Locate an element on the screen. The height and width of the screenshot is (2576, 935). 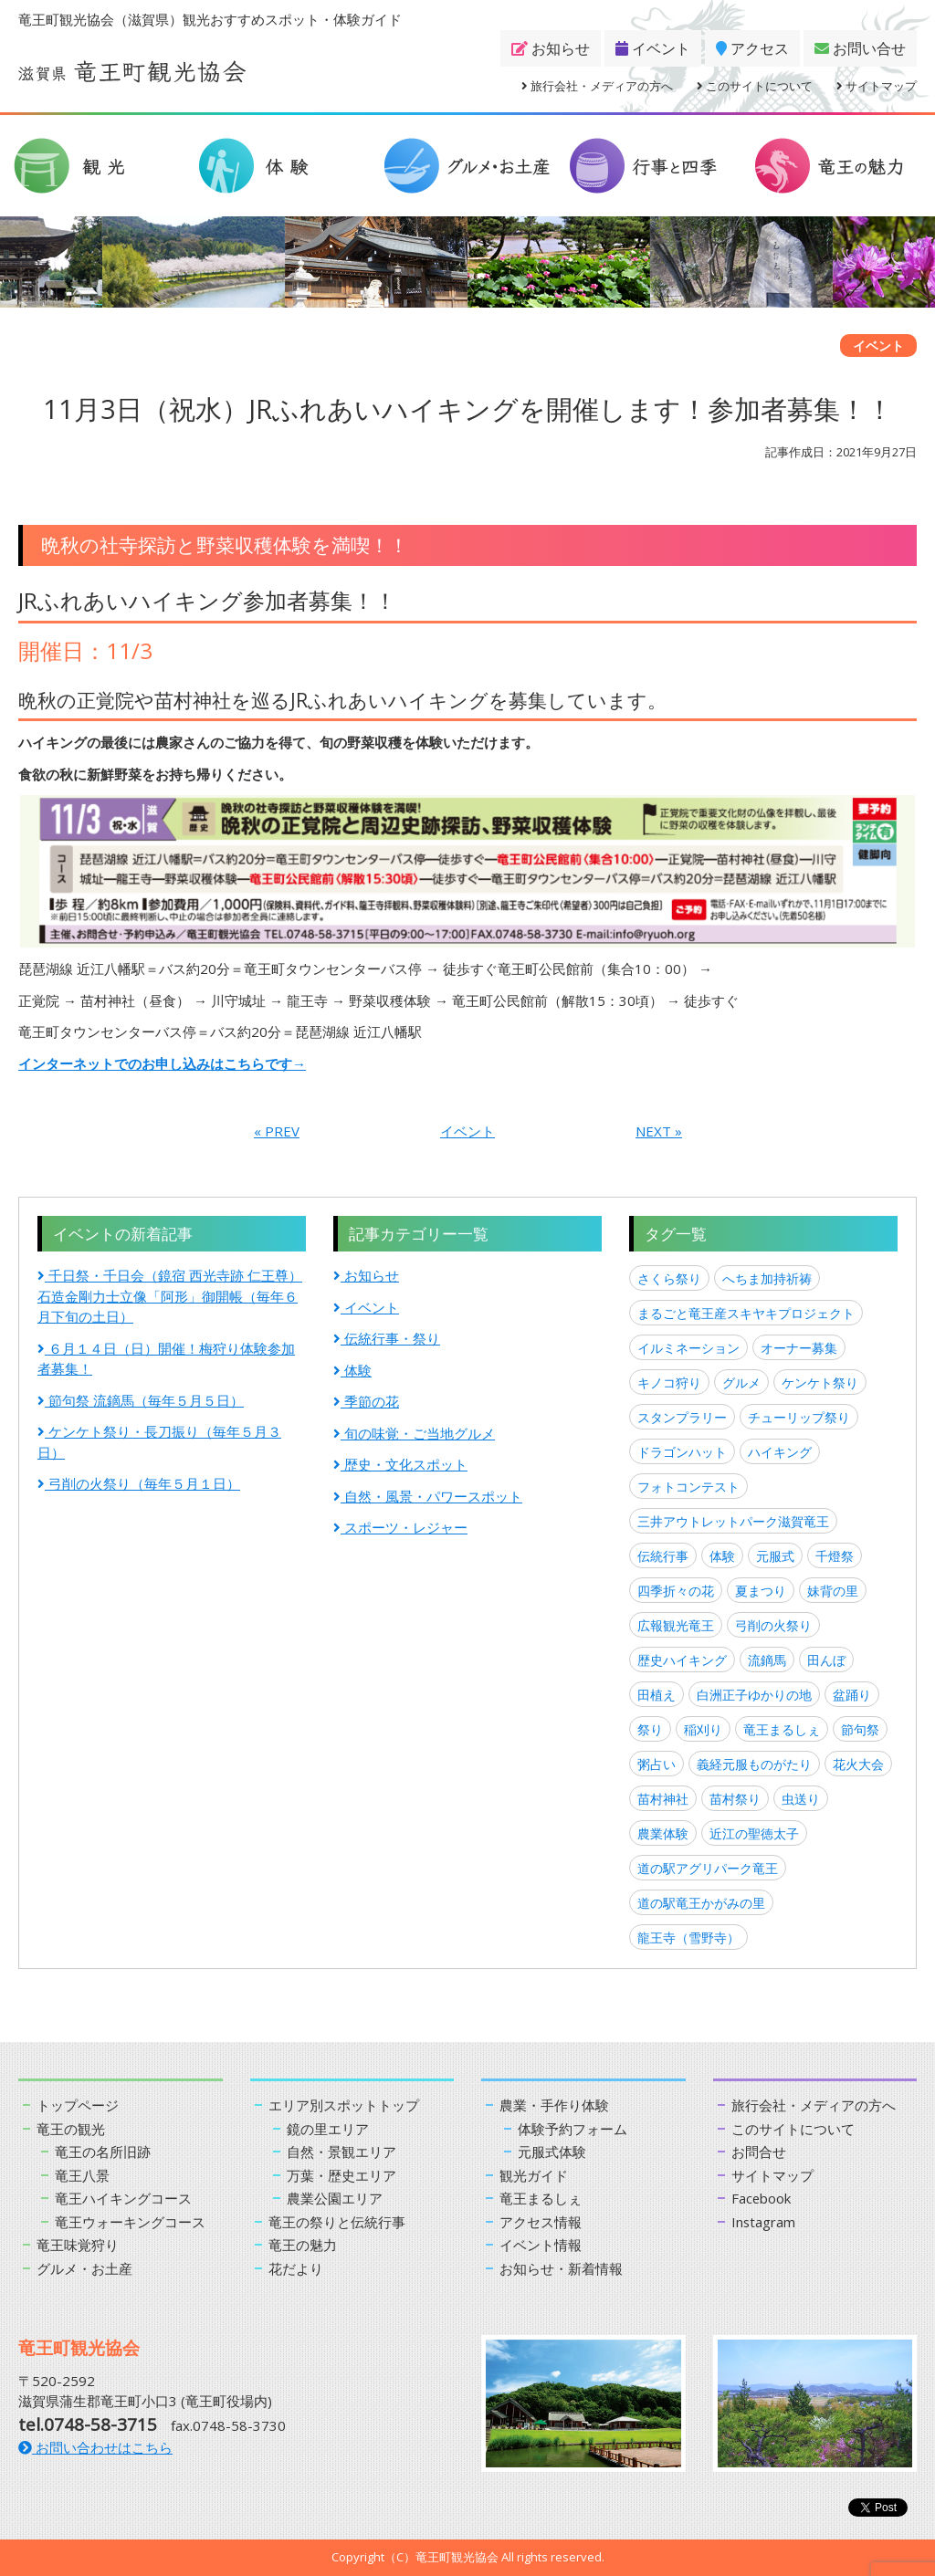
粥占い is located at coordinates (656, 1764).